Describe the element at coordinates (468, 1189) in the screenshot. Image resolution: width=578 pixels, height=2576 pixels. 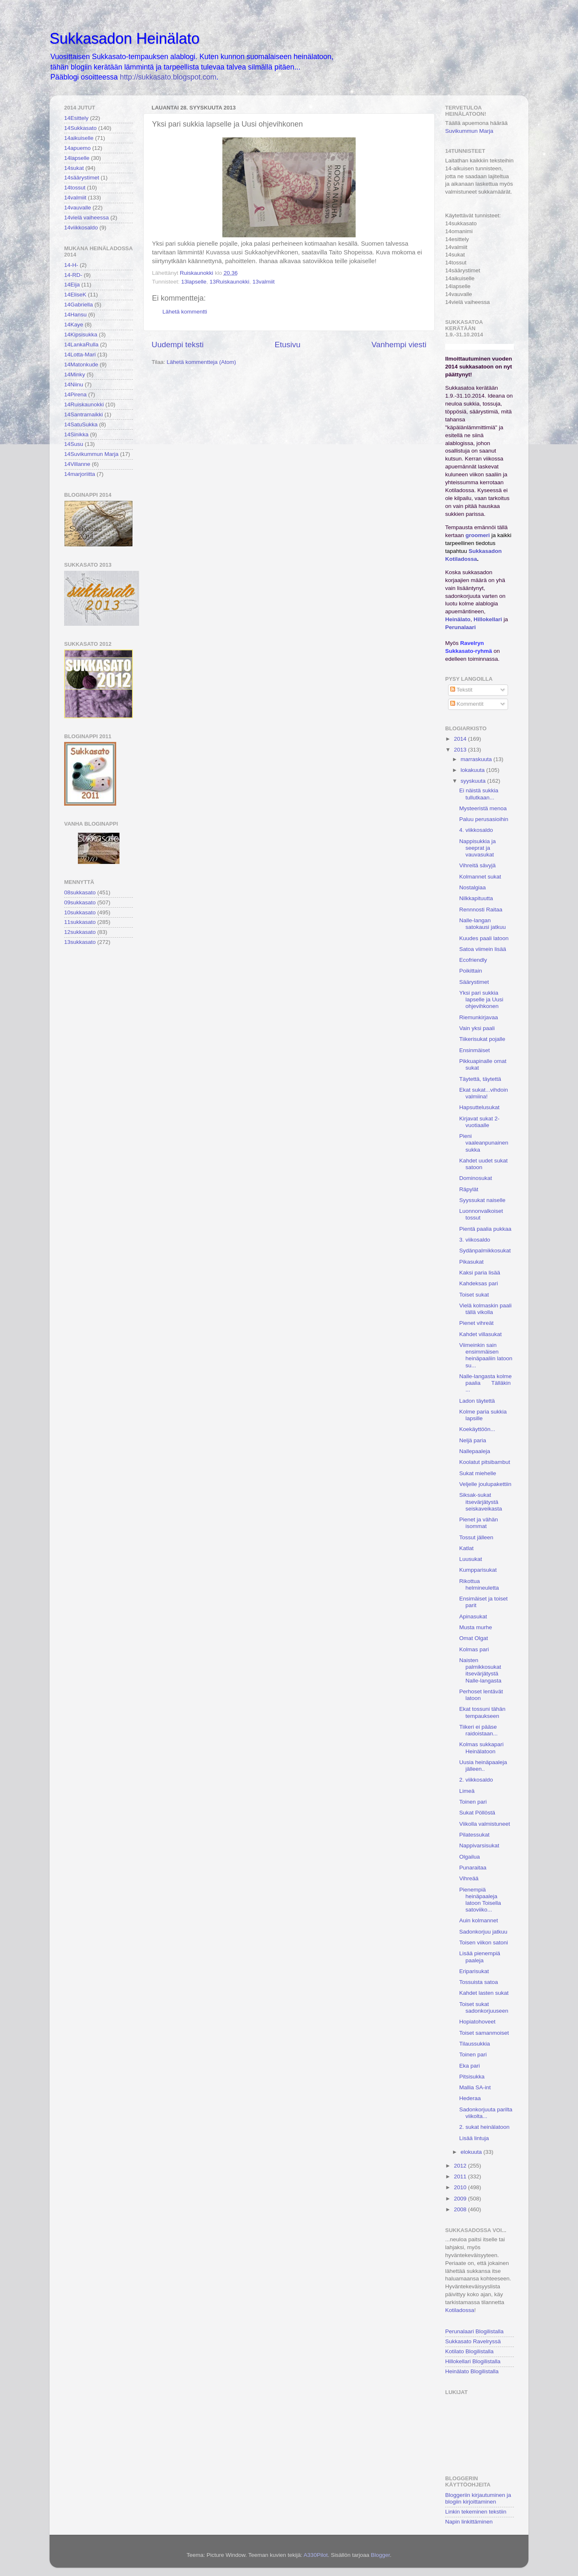
I see `Räpylät` at that location.